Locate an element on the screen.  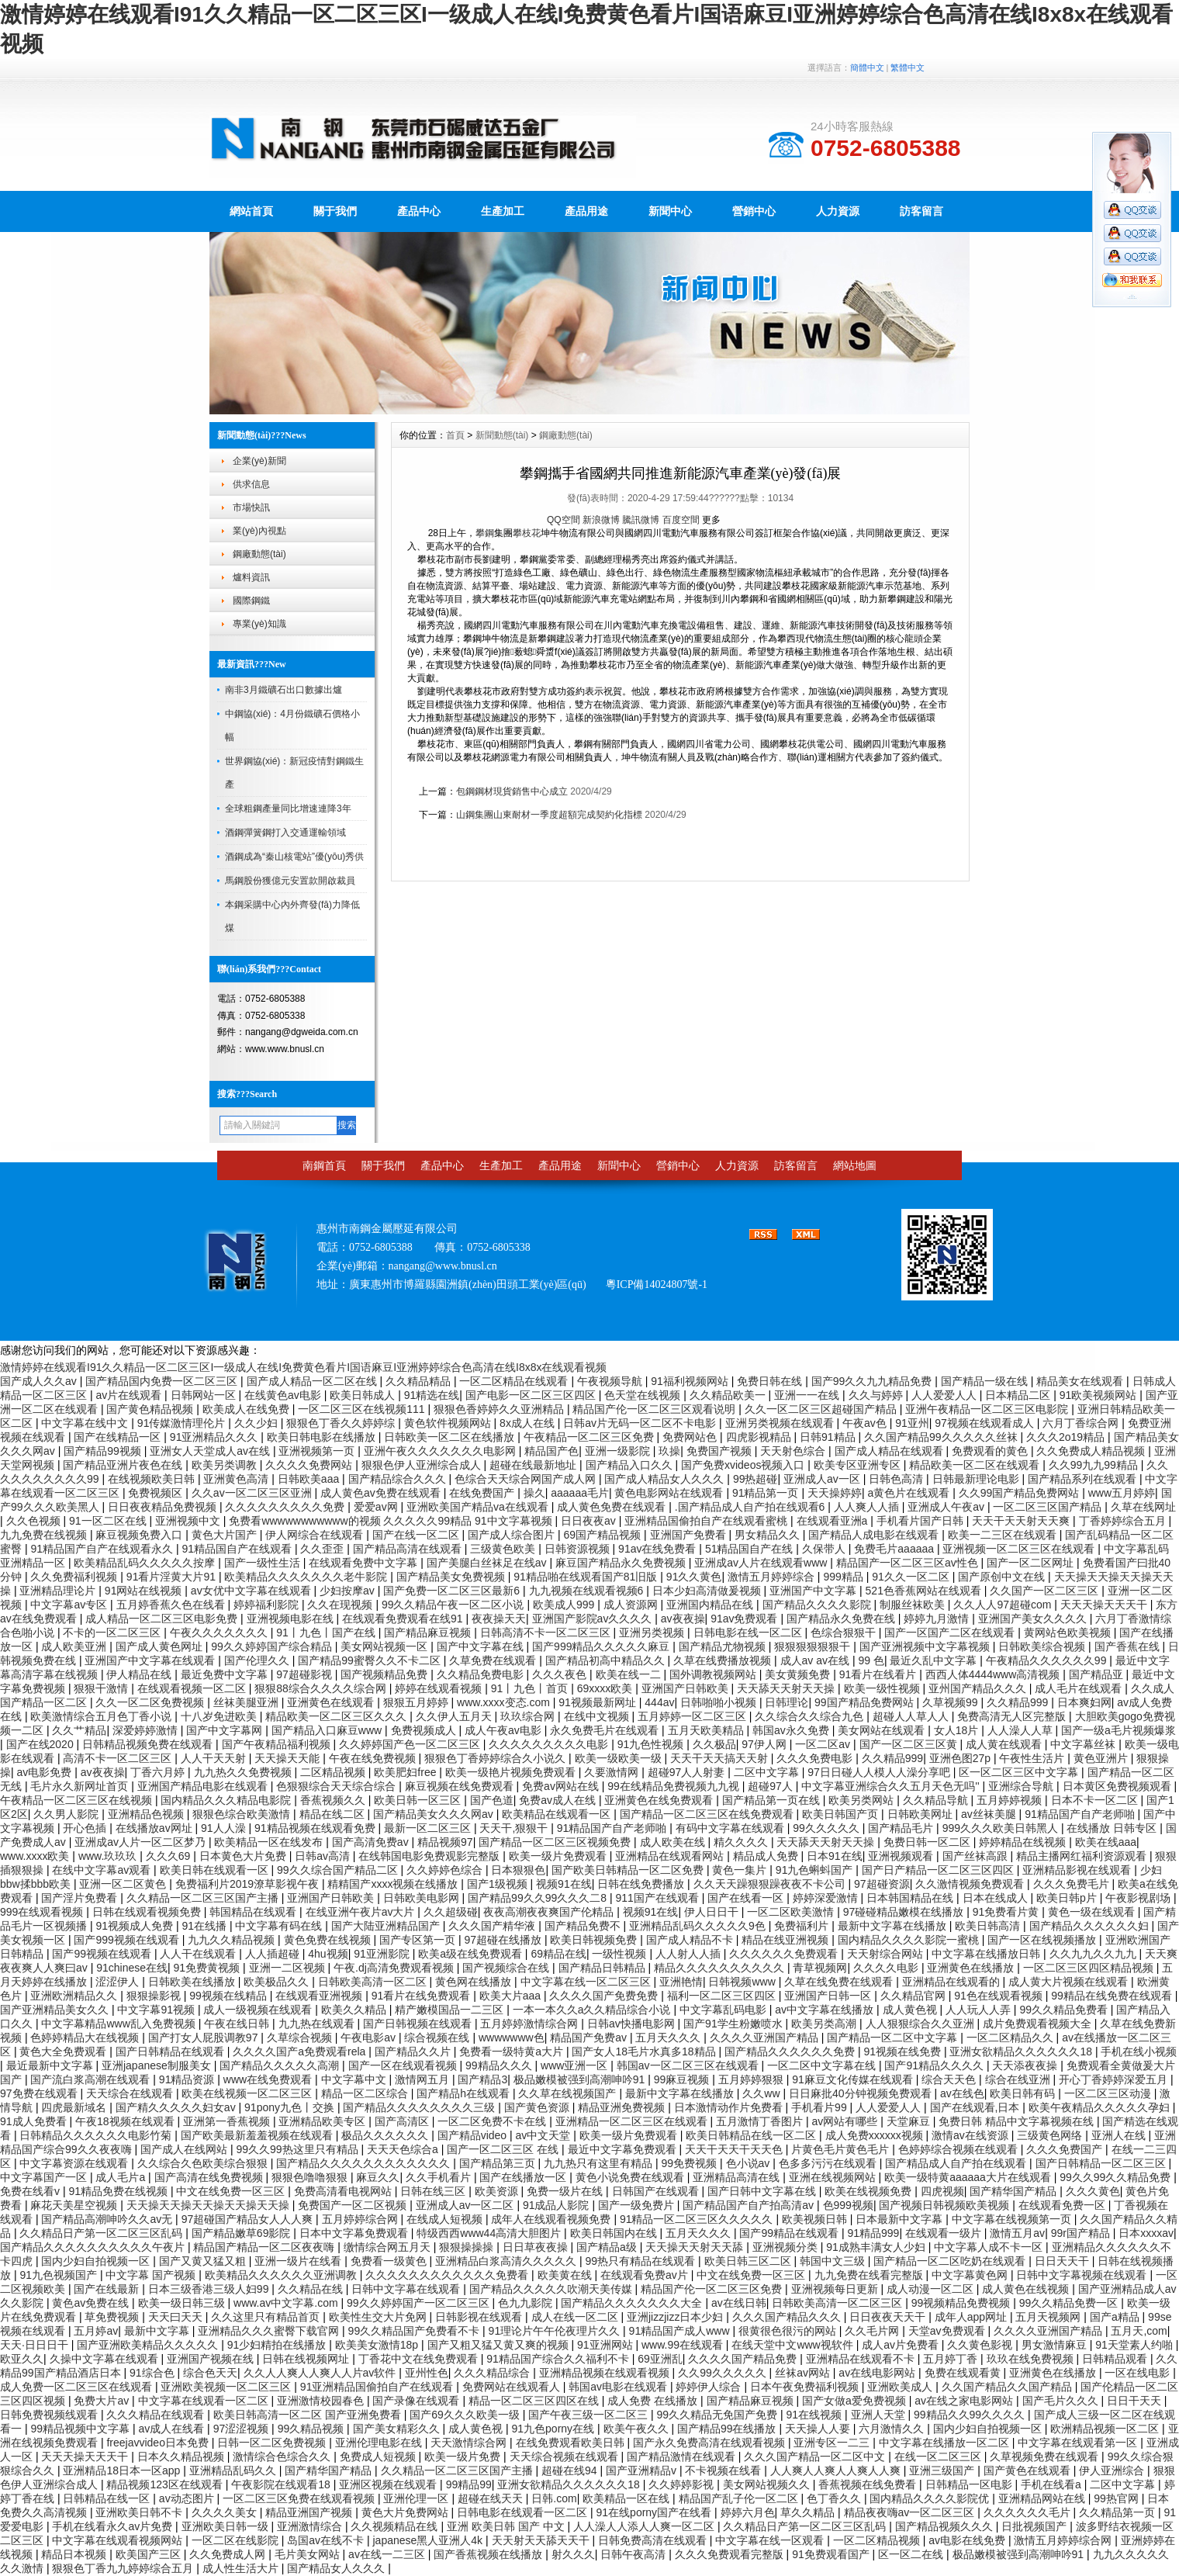
網站首頁 is located at coordinates (251, 211).